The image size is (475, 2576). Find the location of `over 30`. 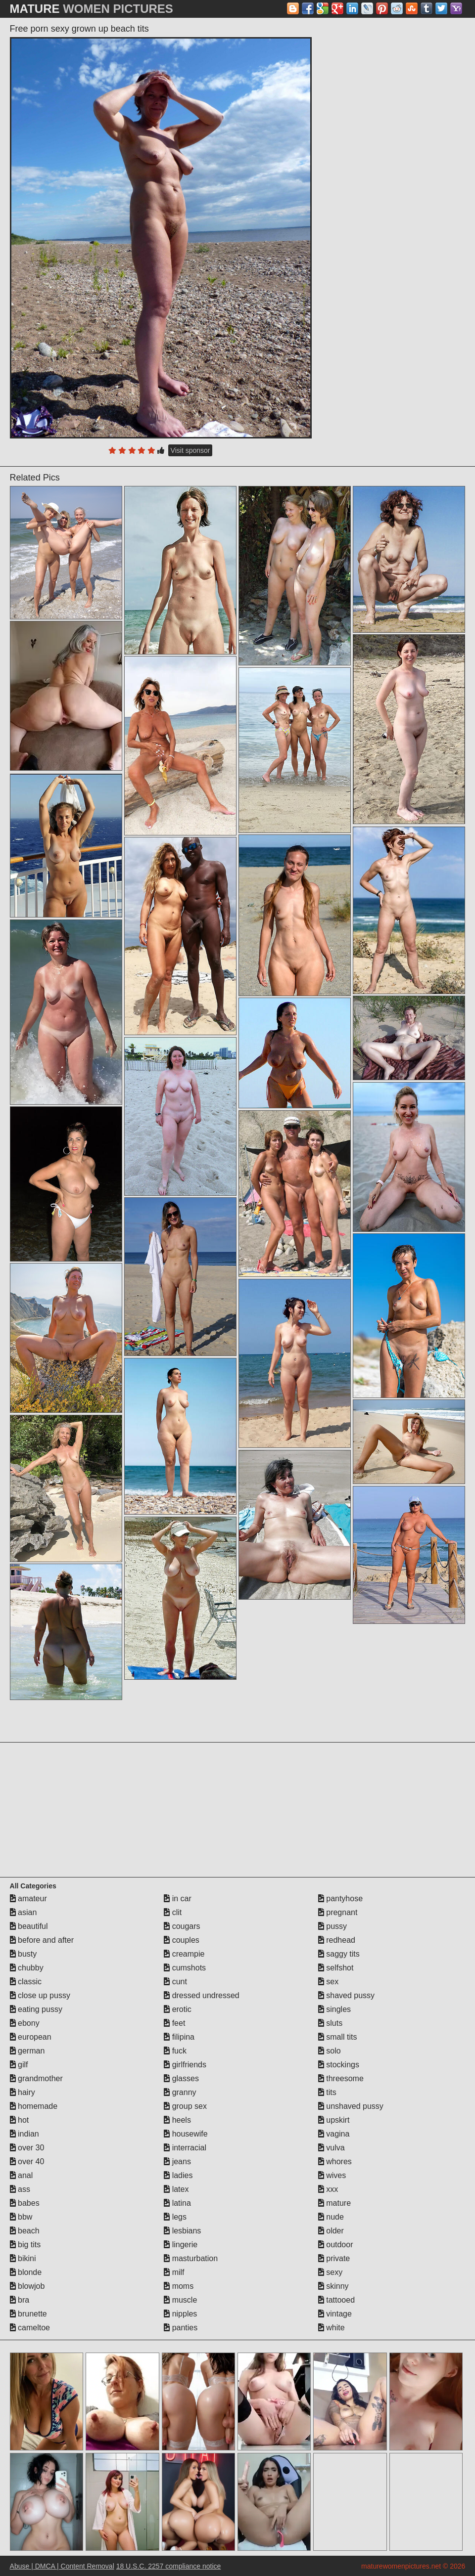

over 30 is located at coordinates (27, 2147).